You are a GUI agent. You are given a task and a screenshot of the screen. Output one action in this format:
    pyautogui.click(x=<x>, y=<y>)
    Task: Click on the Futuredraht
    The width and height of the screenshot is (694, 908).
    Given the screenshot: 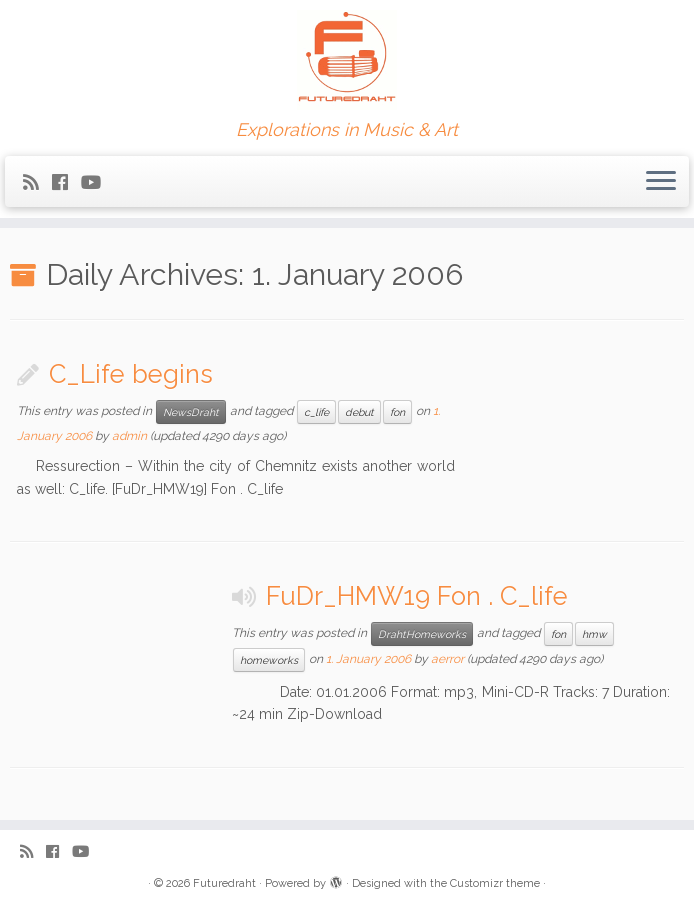 What is the action you would take?
    pyautogui.click(x=224, y=883)
    